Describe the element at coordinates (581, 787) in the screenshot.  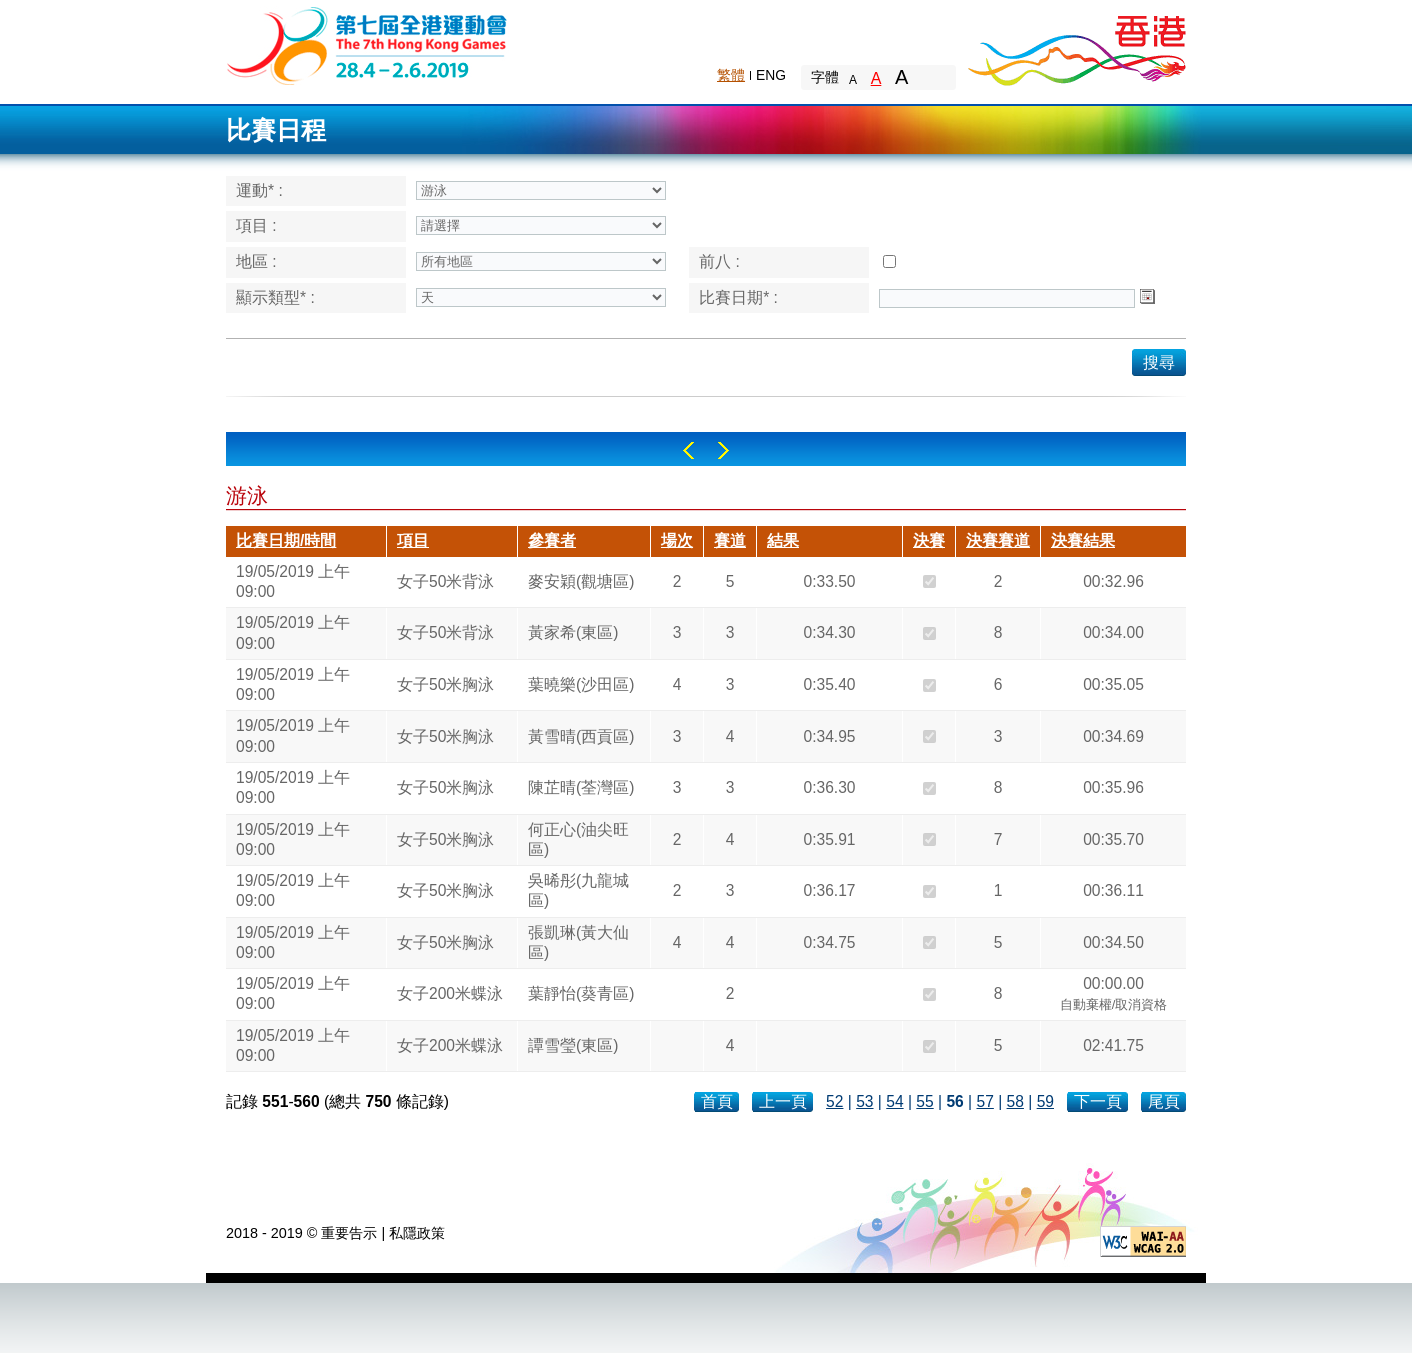
I see `陳芷晴(荃灣區)` at that location.